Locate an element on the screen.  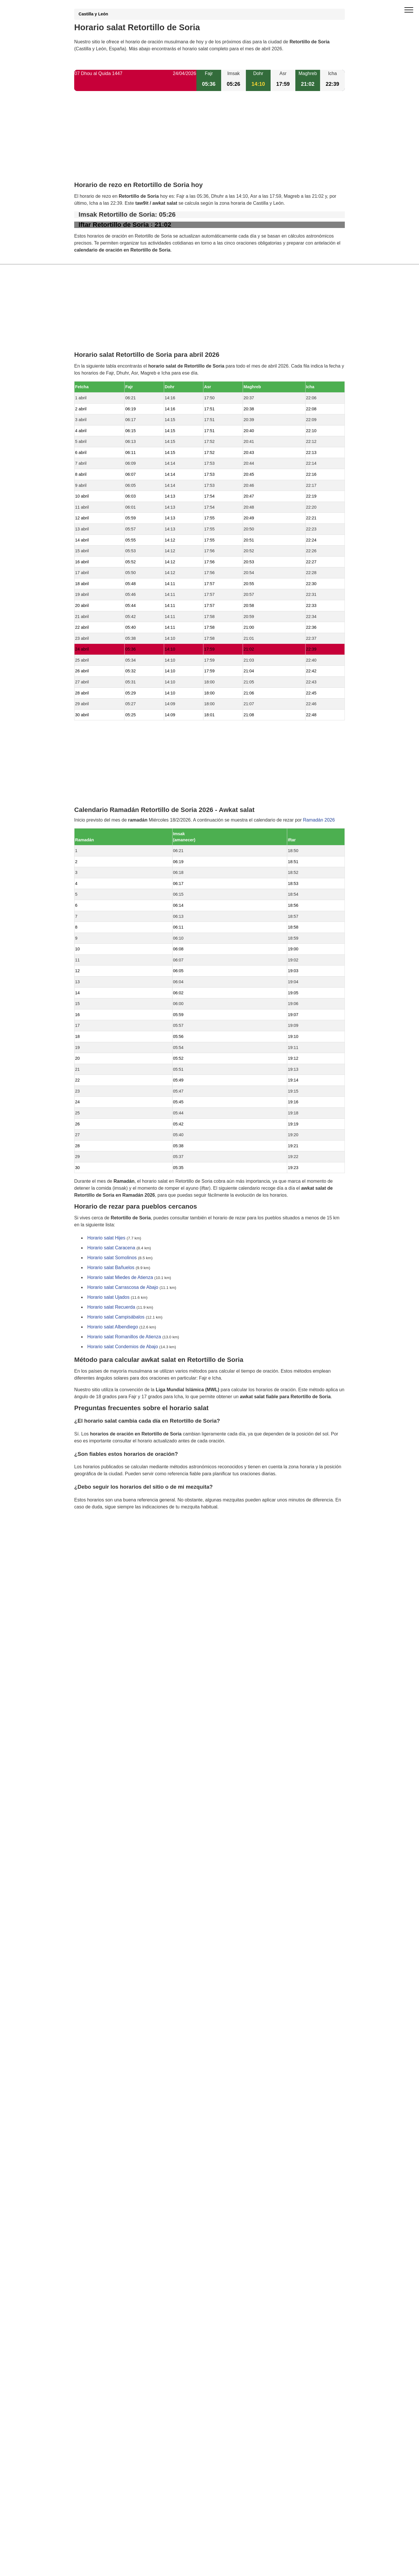
Horario salat Campisábalos is located at coordinates (116, 1317).